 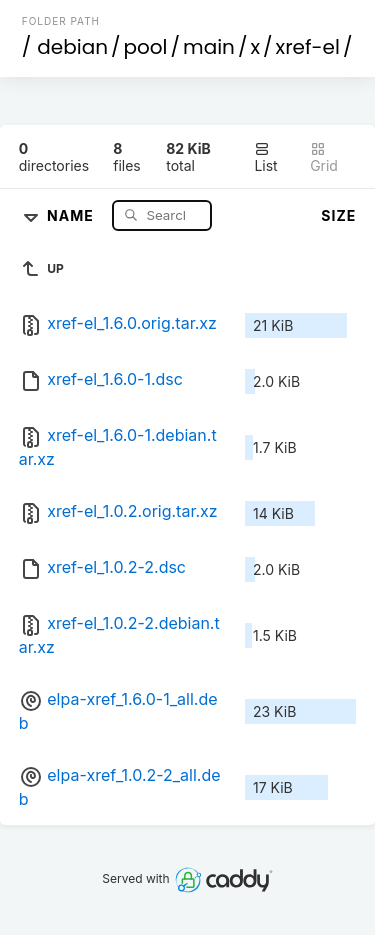 What do you see at coordinates (265, 157) in the screenshot?
I see `List` at bounding box center [265, 157].